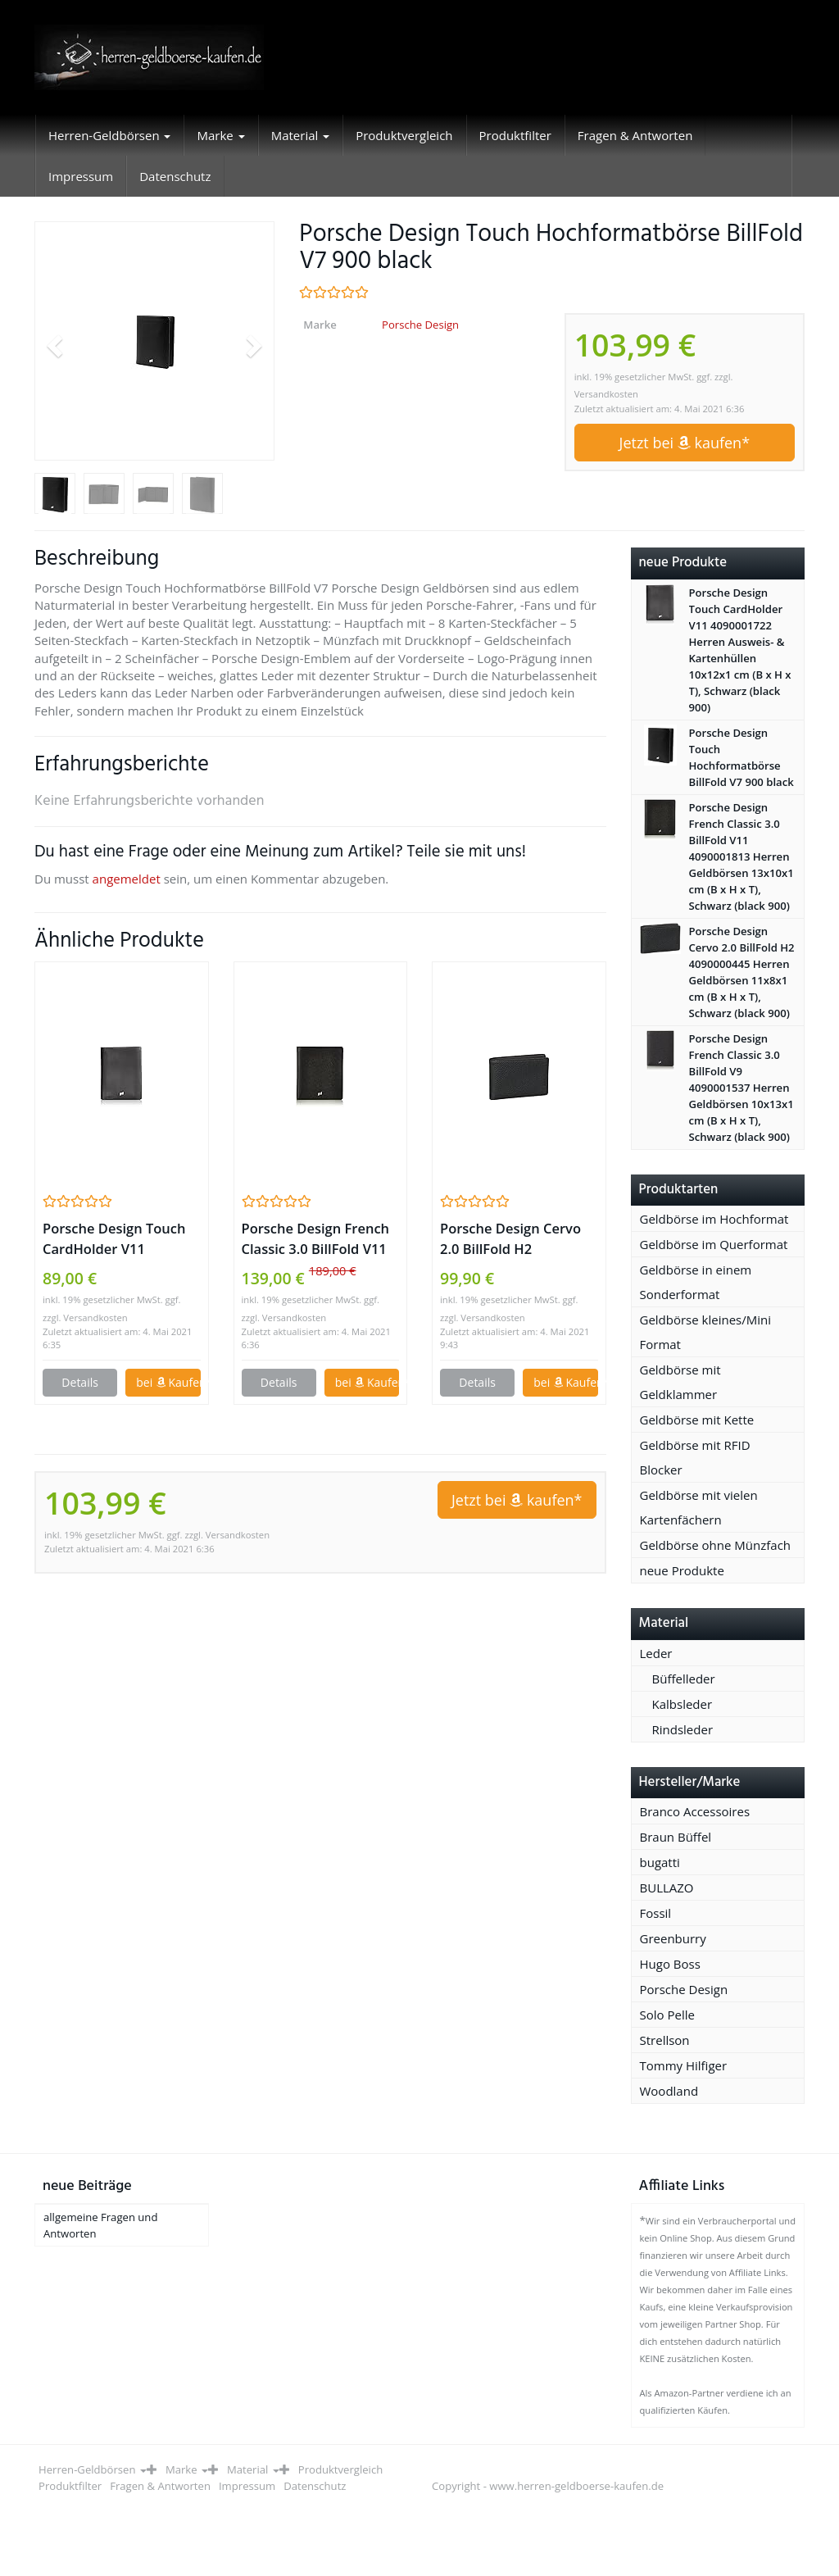  What do you see at coordinates (669, 2091) in the screenshot?
I see `Woodland` at bounding box center [669, 2091].